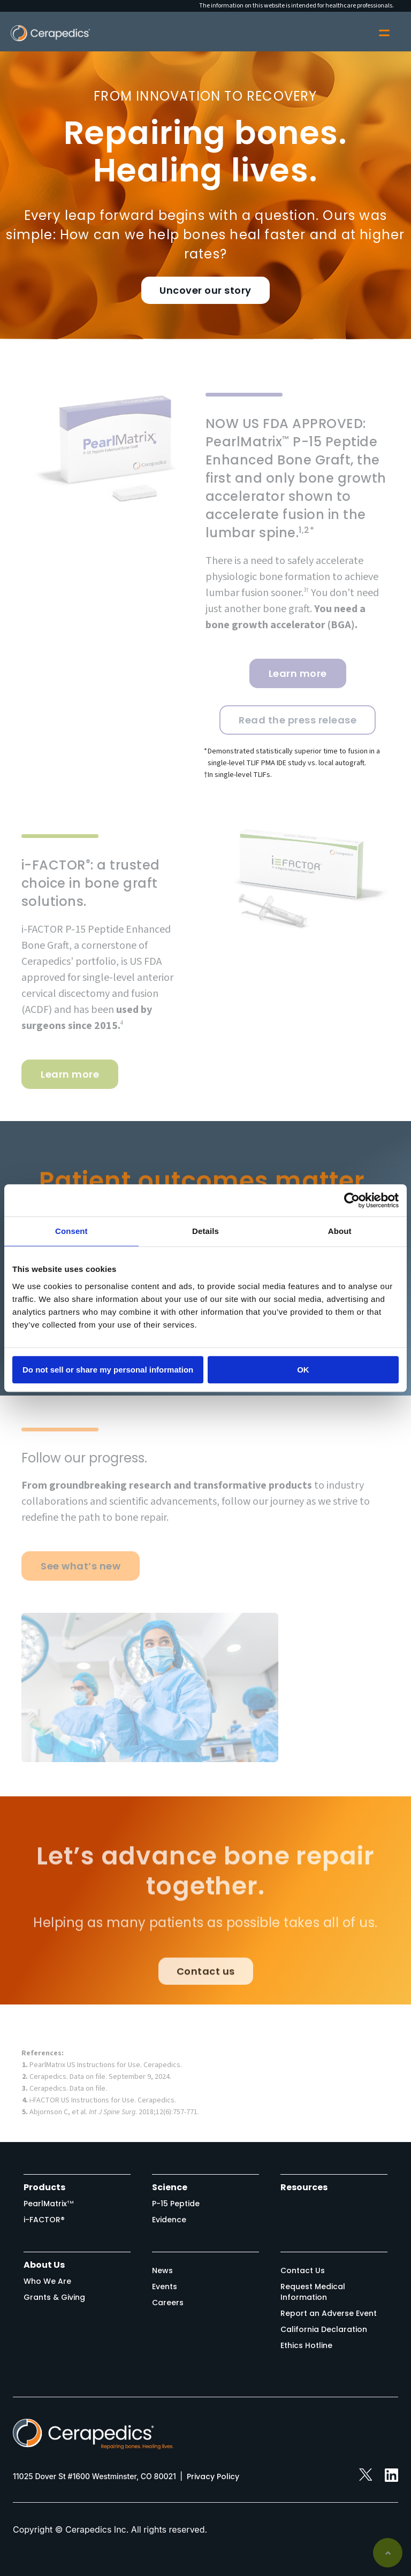 The image size is (411, 2576). Describe the element at coordinates (352, 1200) in the screenshot. I see `[Cookiebot by Usercentrics - opens in a new window]` at that location.